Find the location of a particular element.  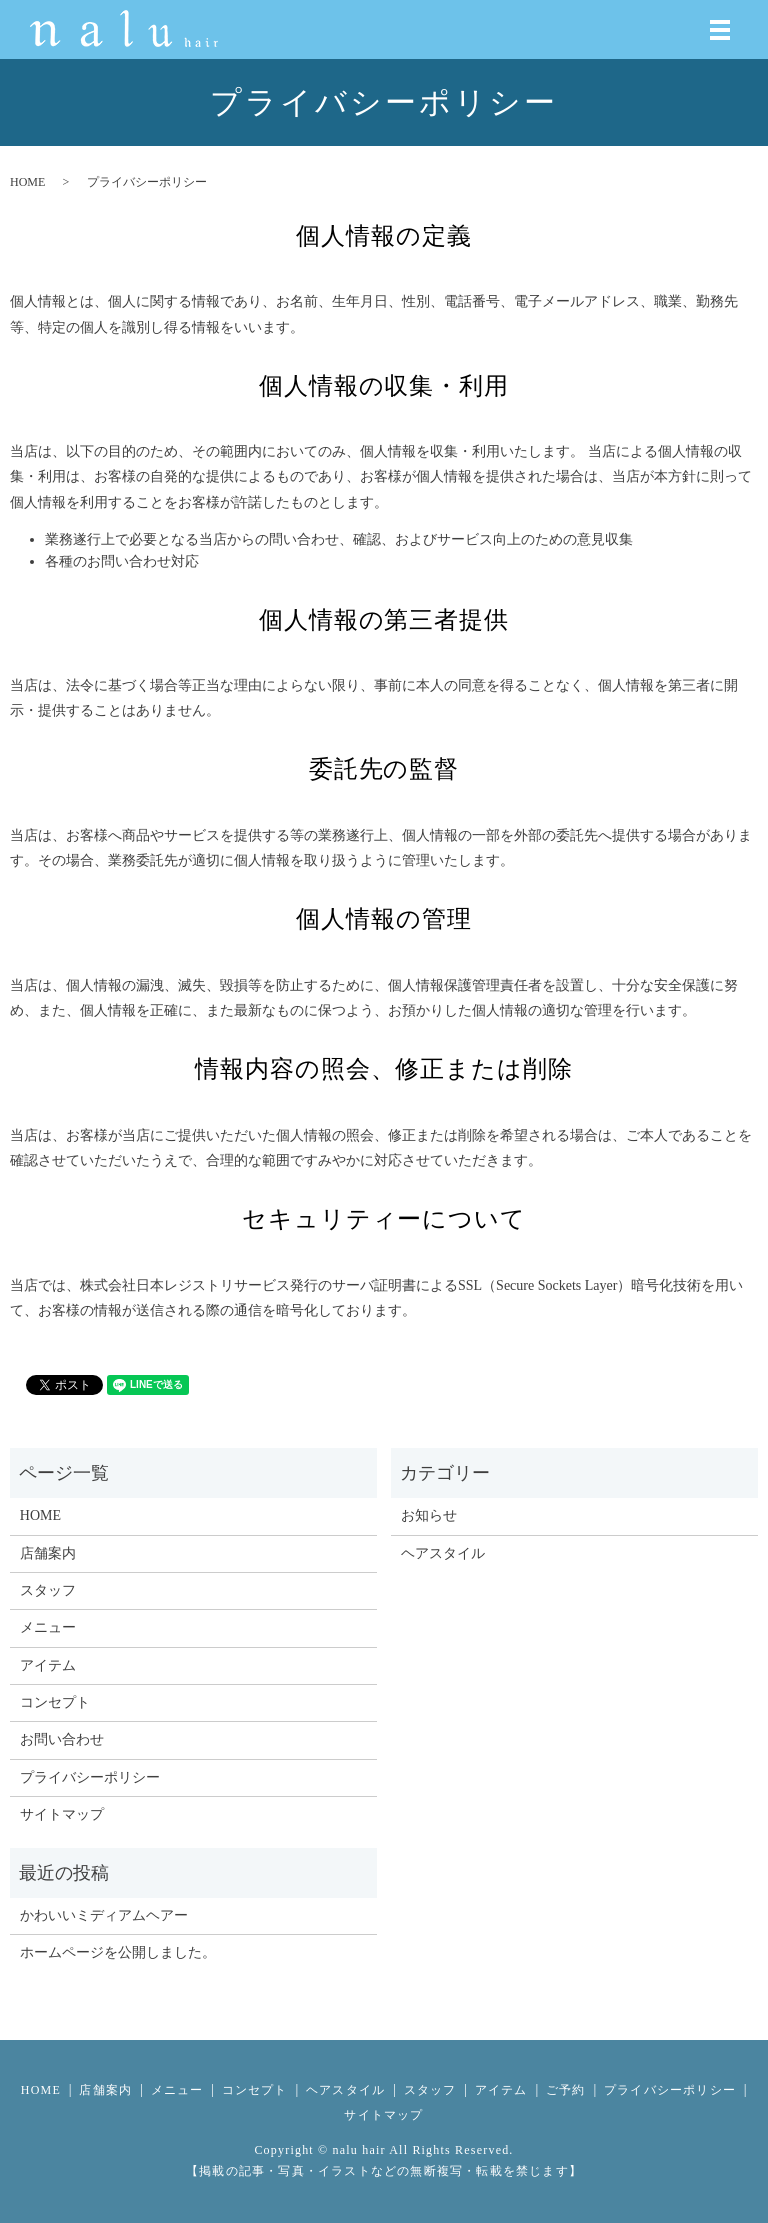

サイトマップ is located at coordinates (62, 1814).